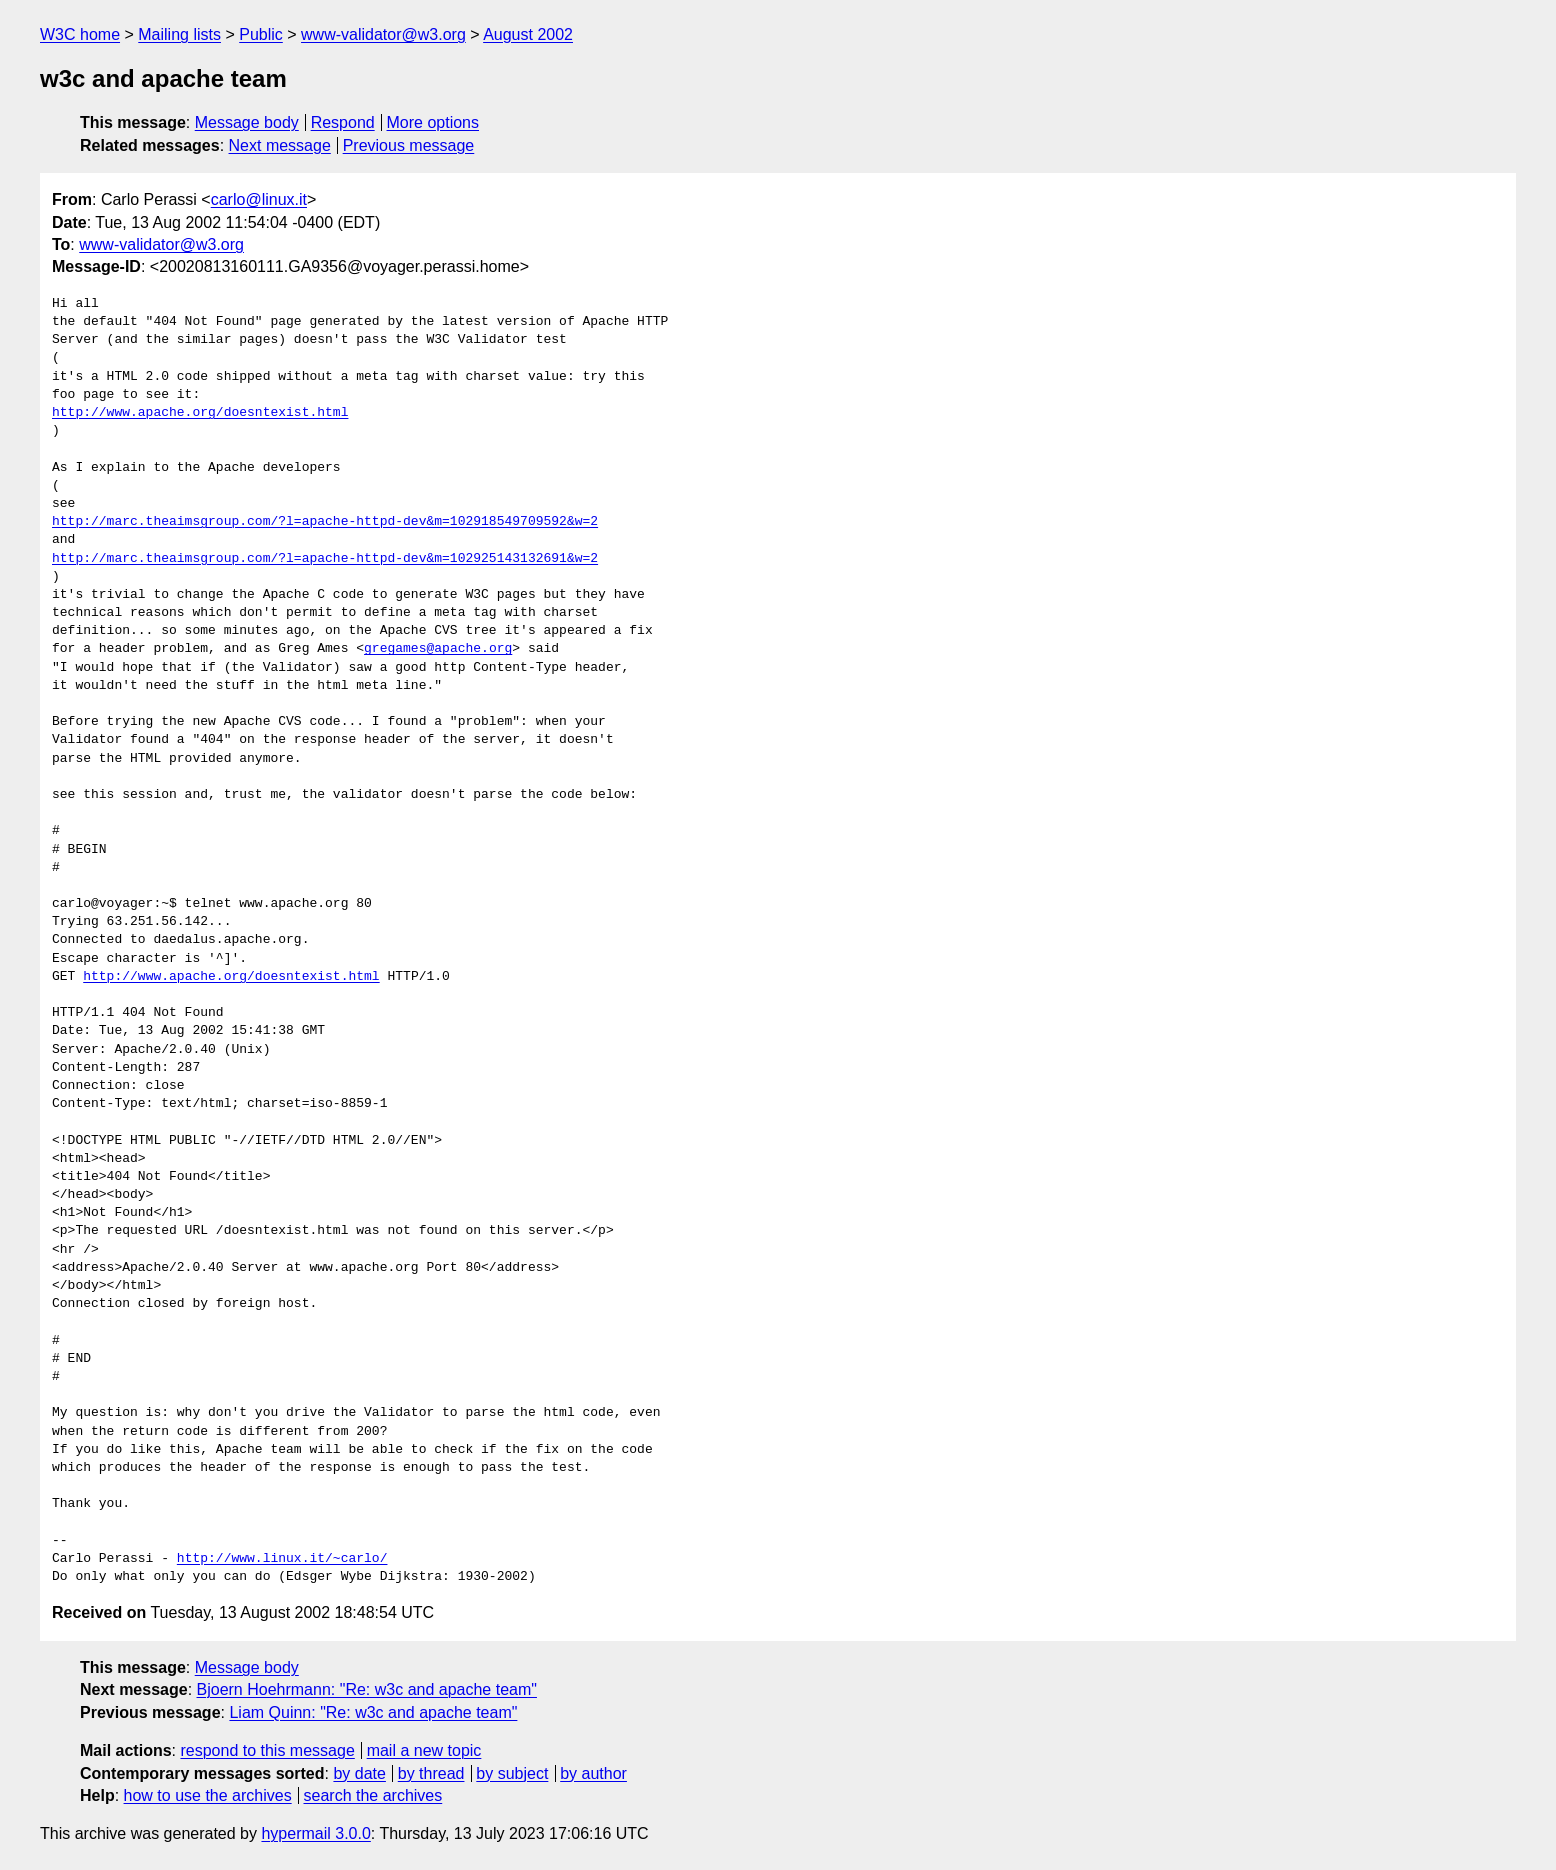 The height and width of the screenshot is (1870, 1556). I want to click on gregames@apache.org, so click(438, 649).